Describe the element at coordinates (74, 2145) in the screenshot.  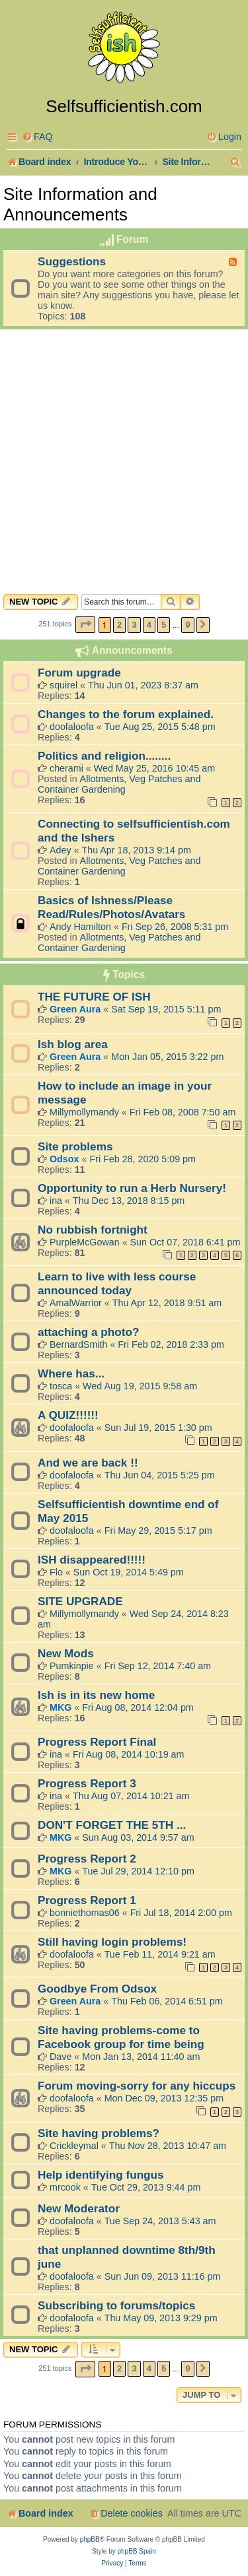
I see `Crickleymal` at that location.